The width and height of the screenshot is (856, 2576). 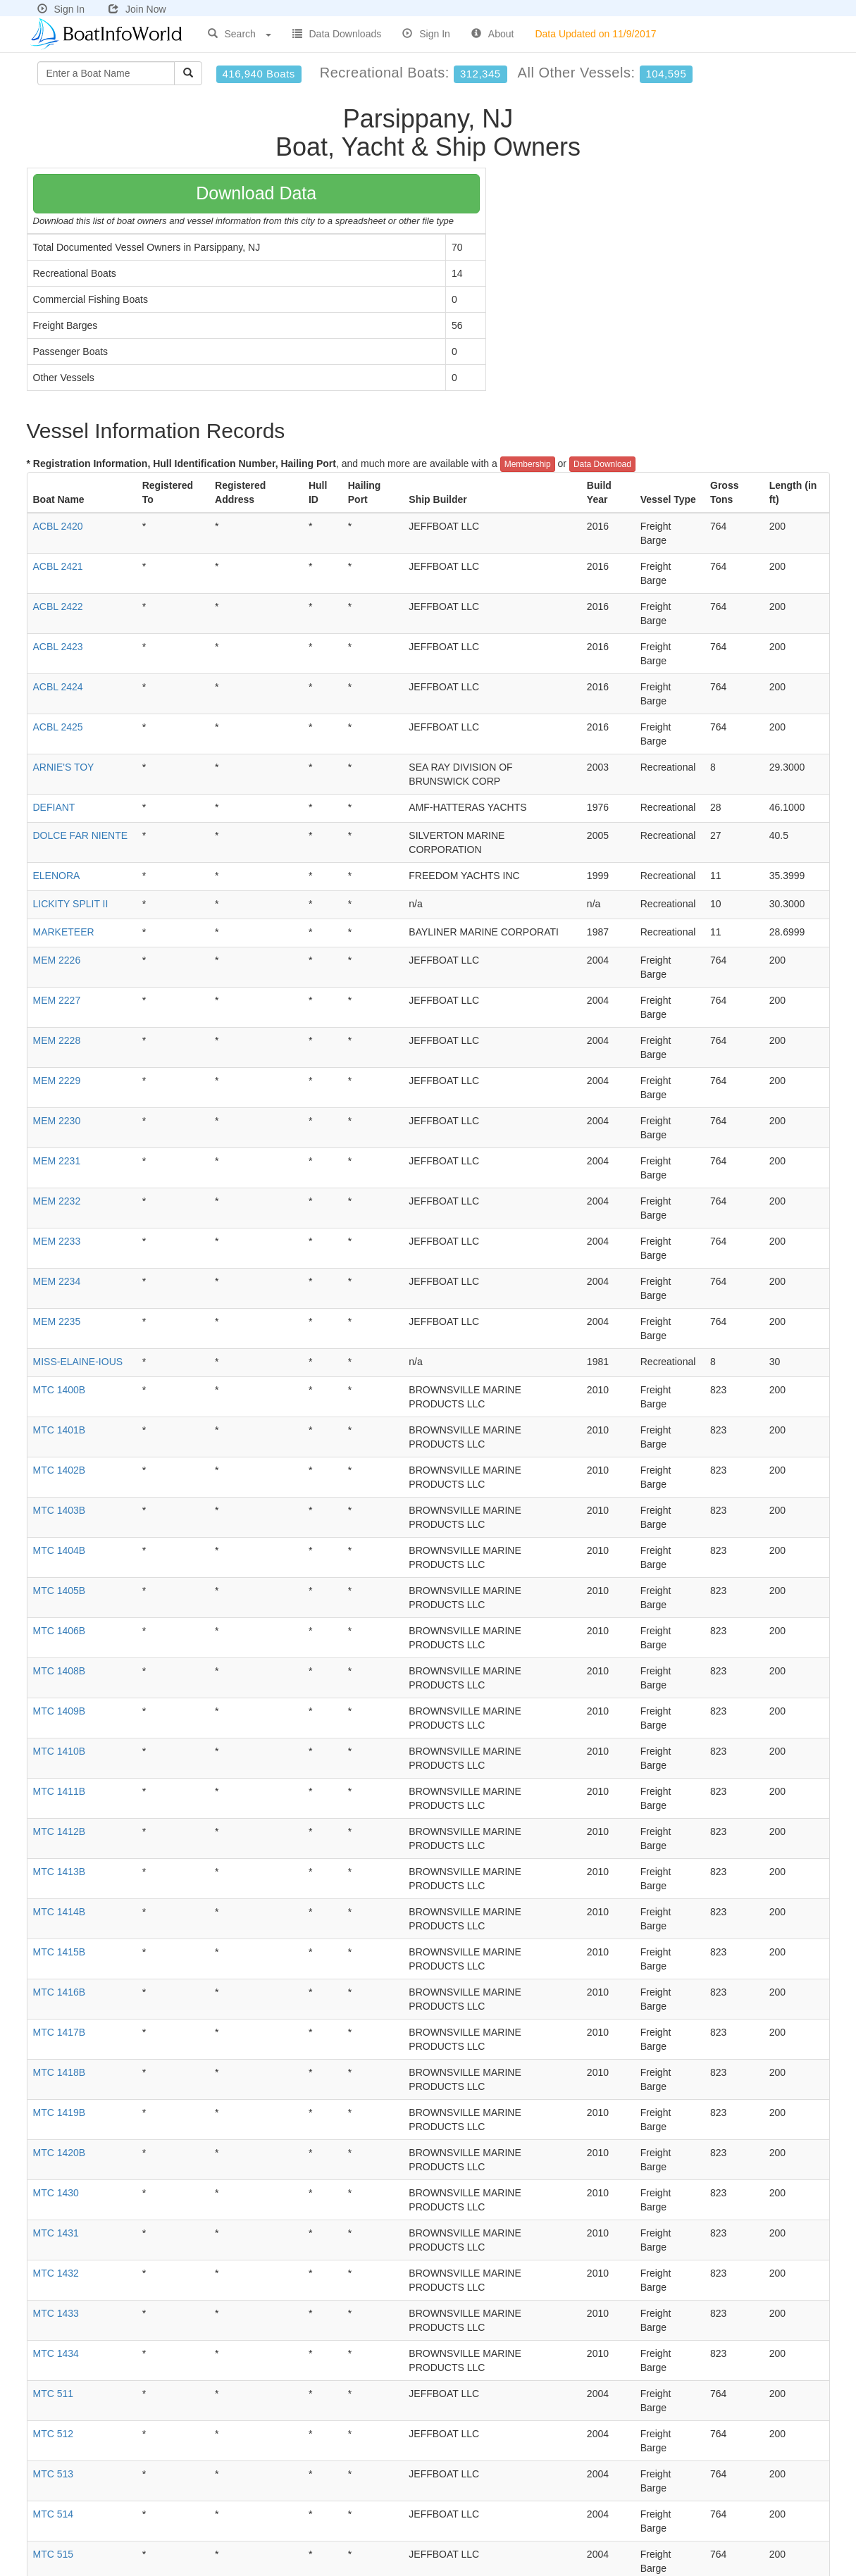 I want to click on MEM 2230, so click(x=57, y=1120).